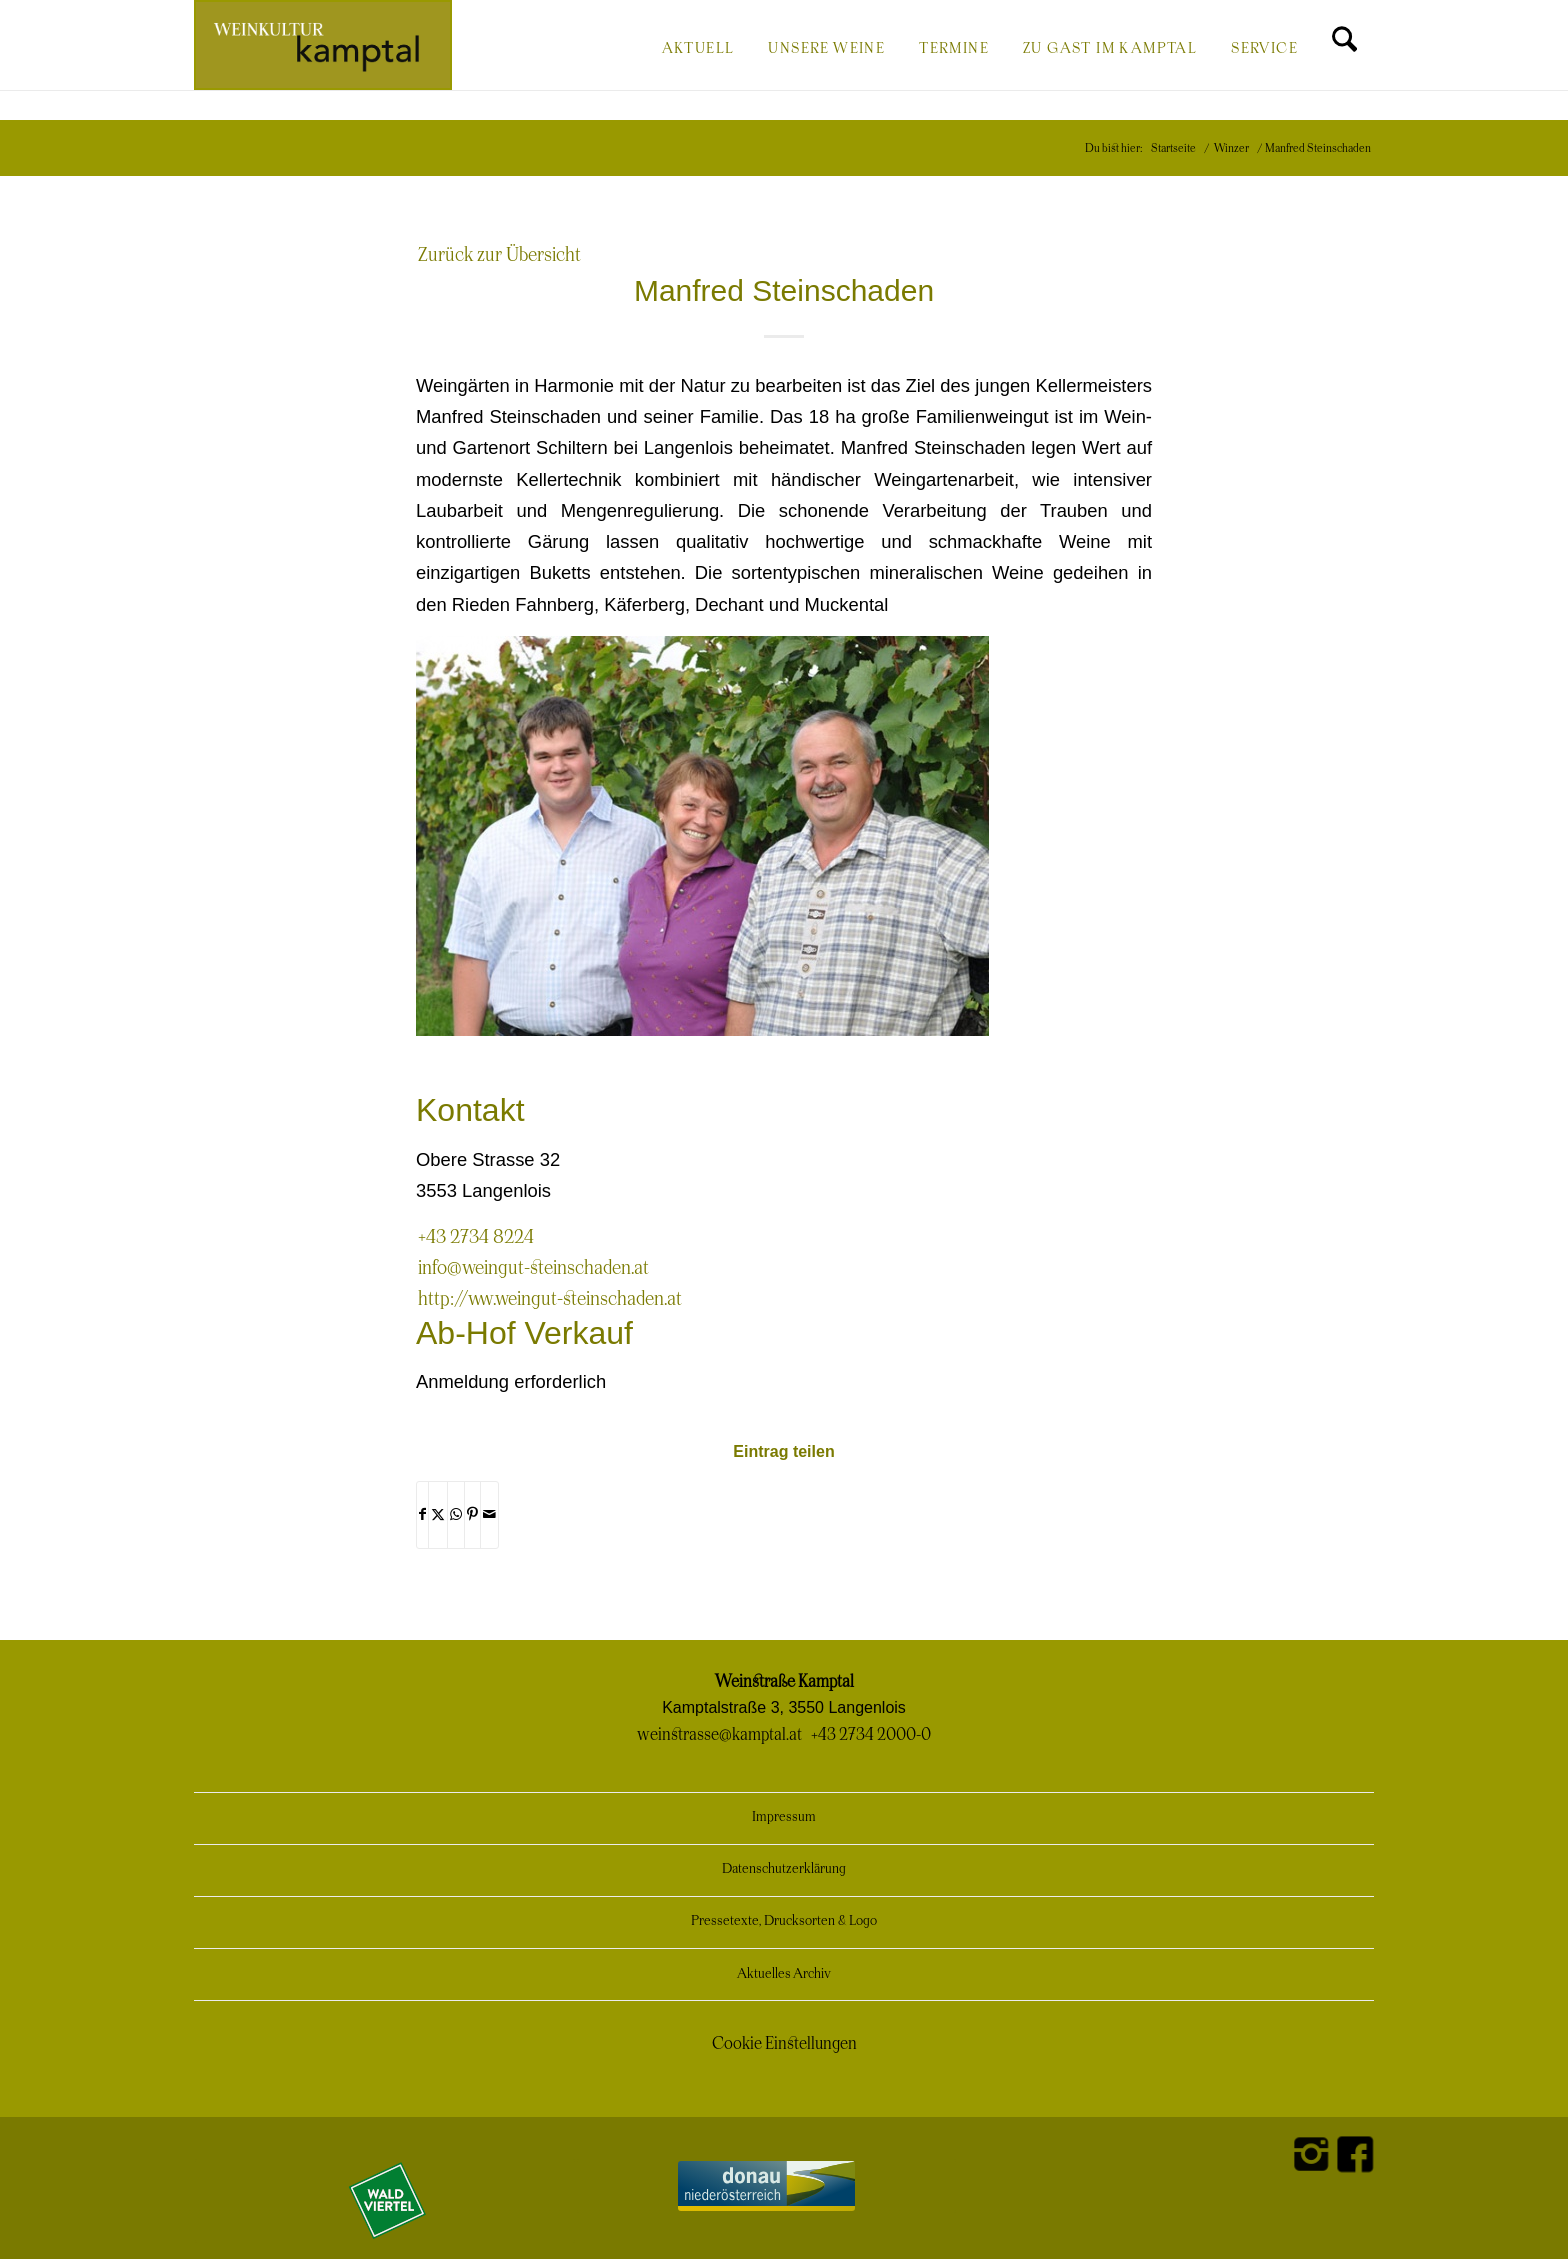 The height and width of the screenshot is (2259, 1568). I want to click on Impressum, so click(784, 1817).